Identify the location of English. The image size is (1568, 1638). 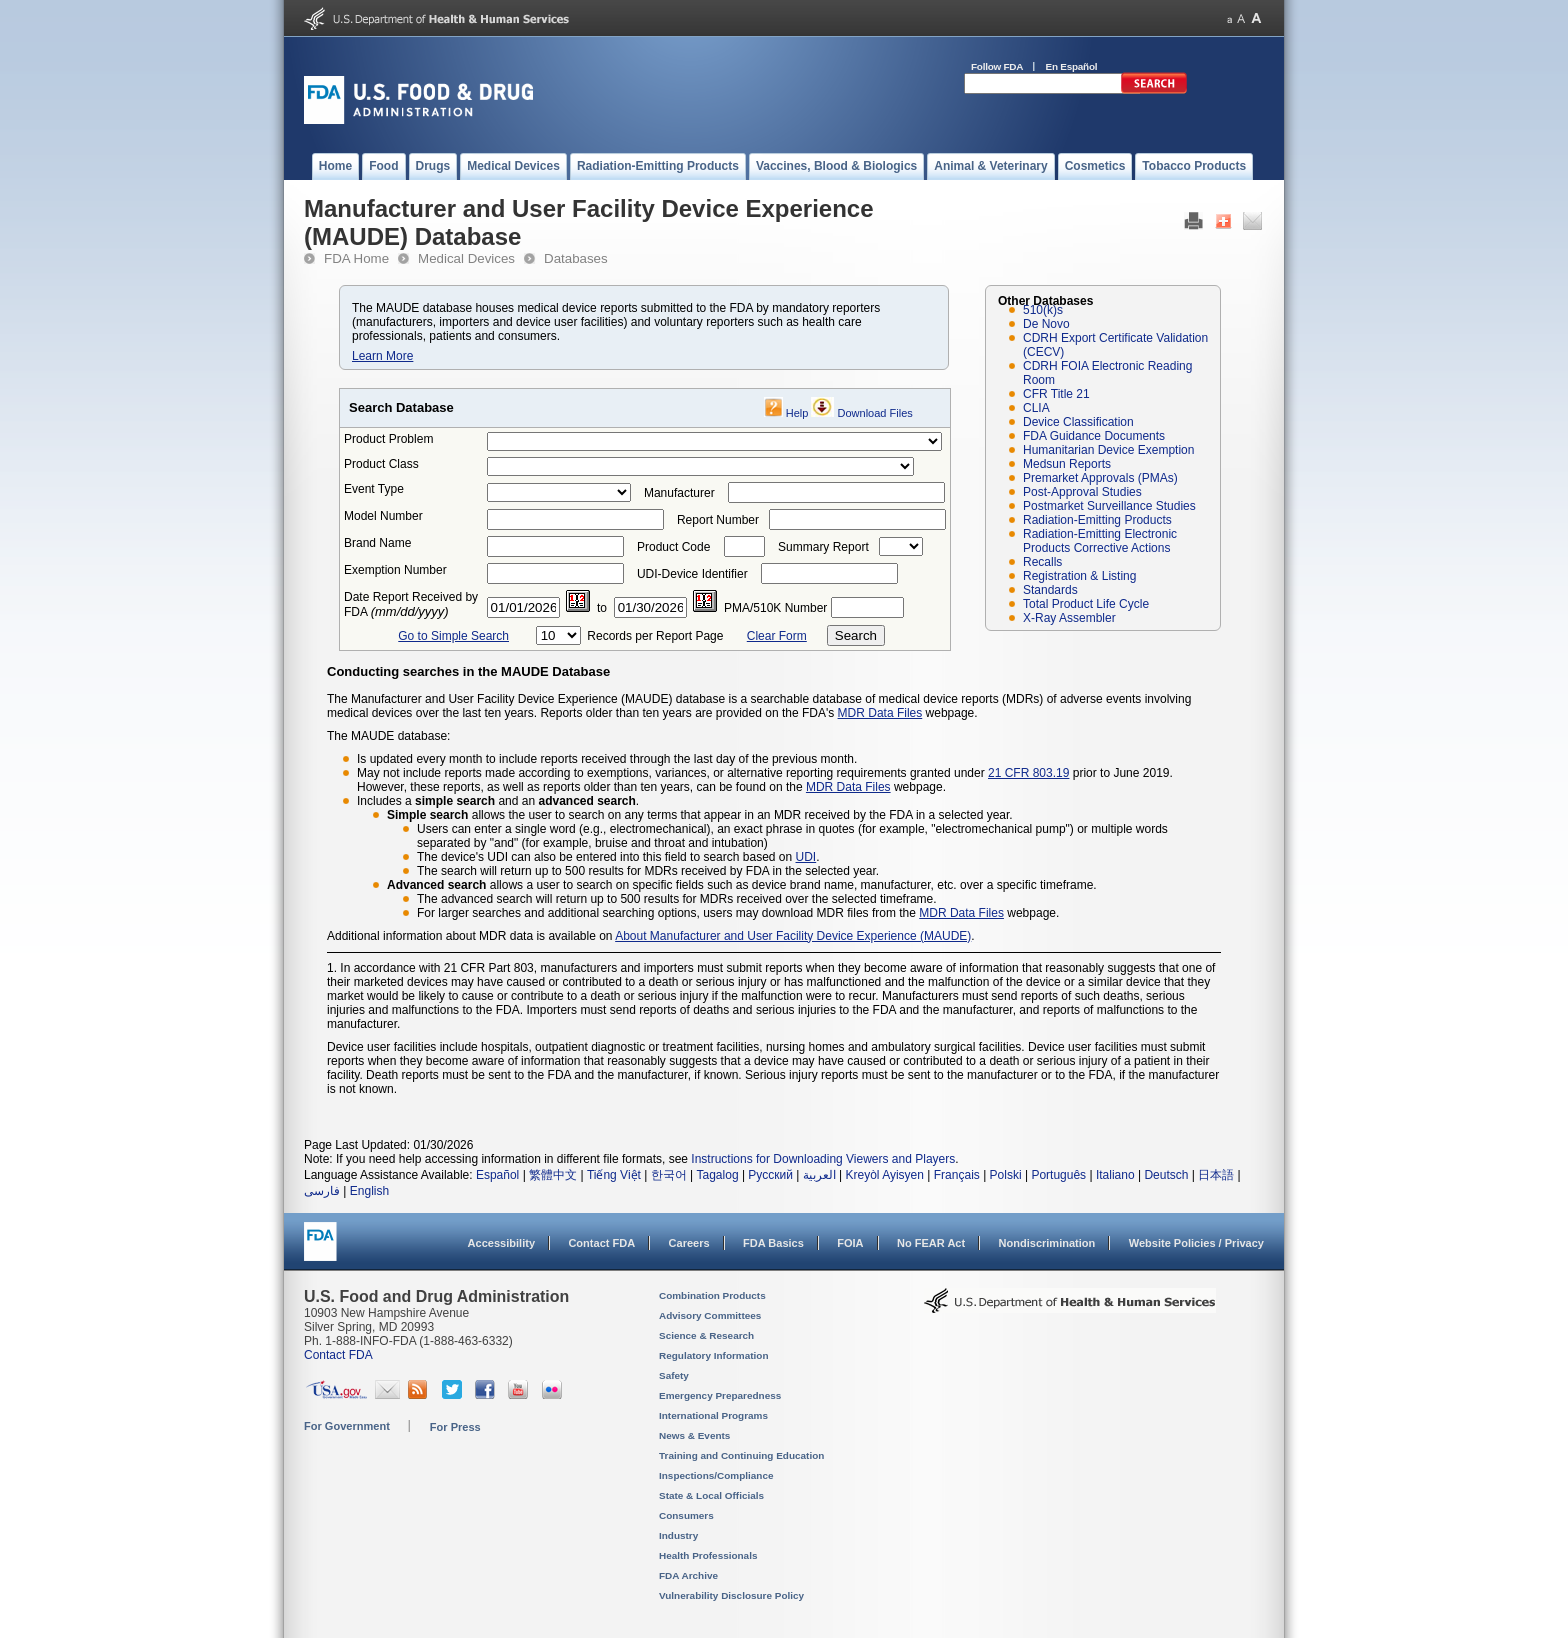
(369, 1191).